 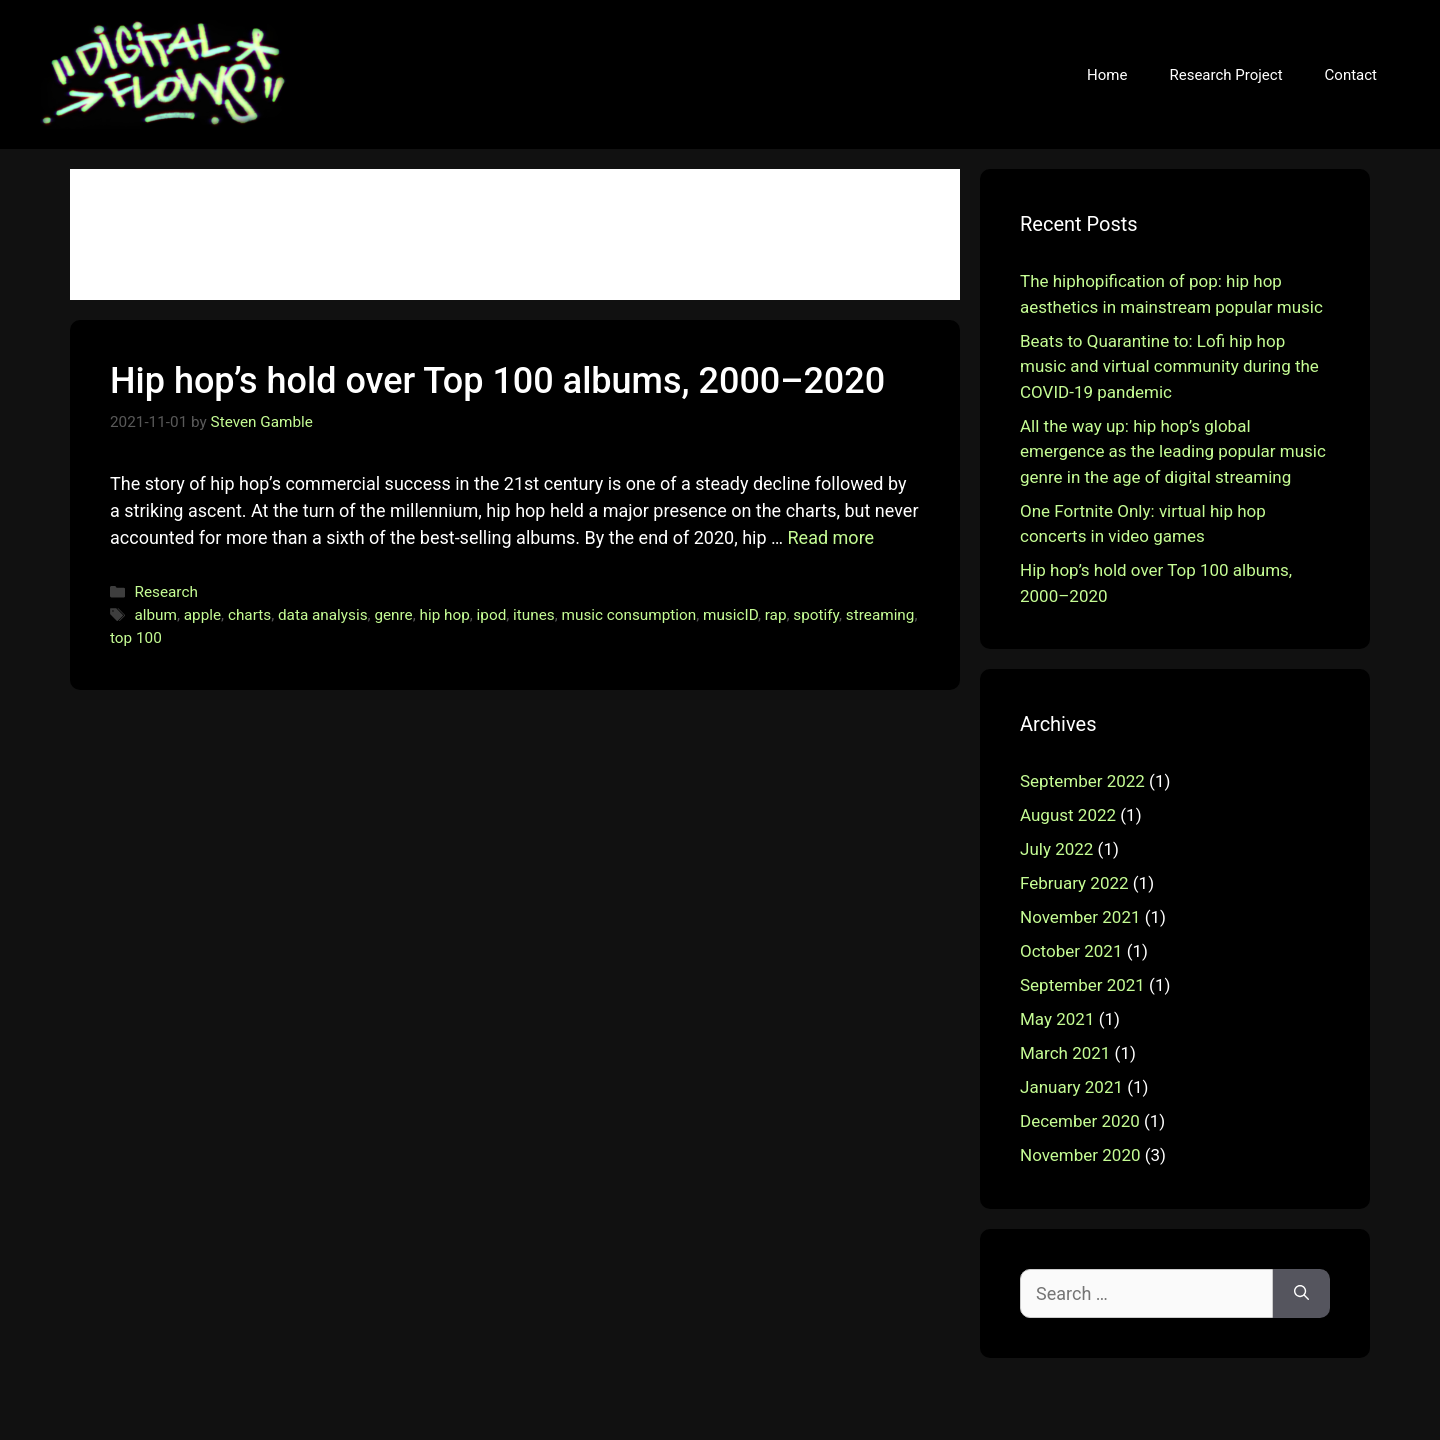 I want to click on ipod, so click(x=492, y=615).